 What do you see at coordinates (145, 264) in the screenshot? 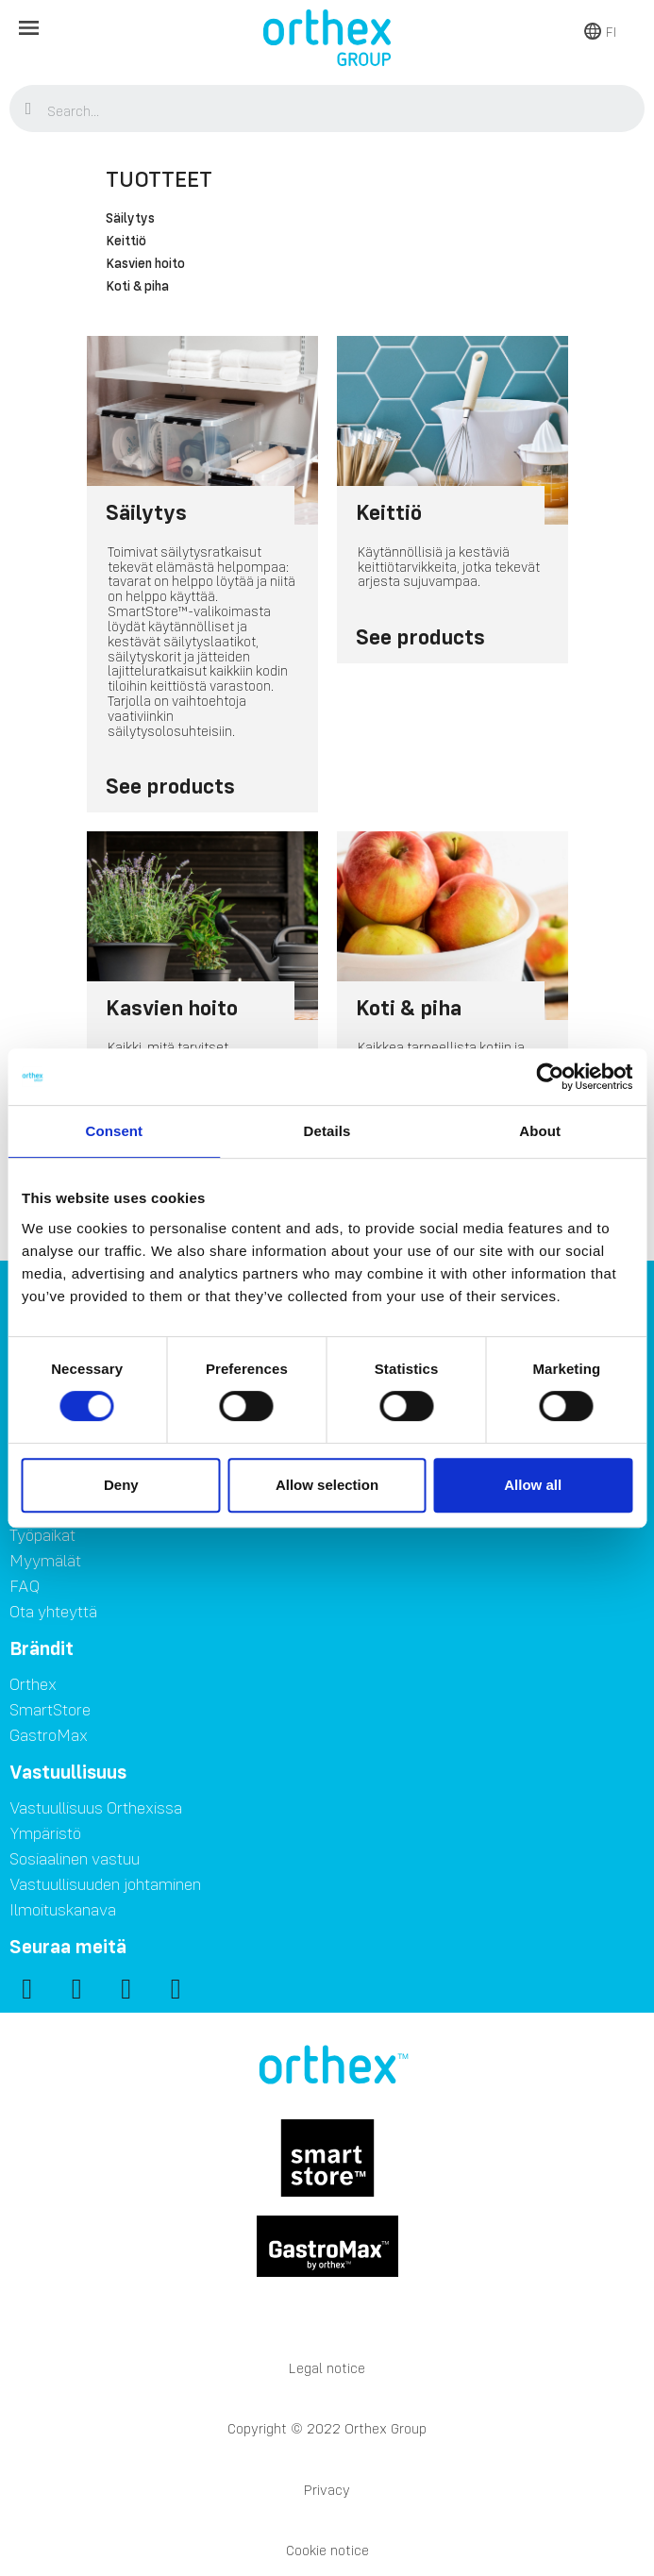
I see `Kasvien hoito` at bounding box center [145, 264].